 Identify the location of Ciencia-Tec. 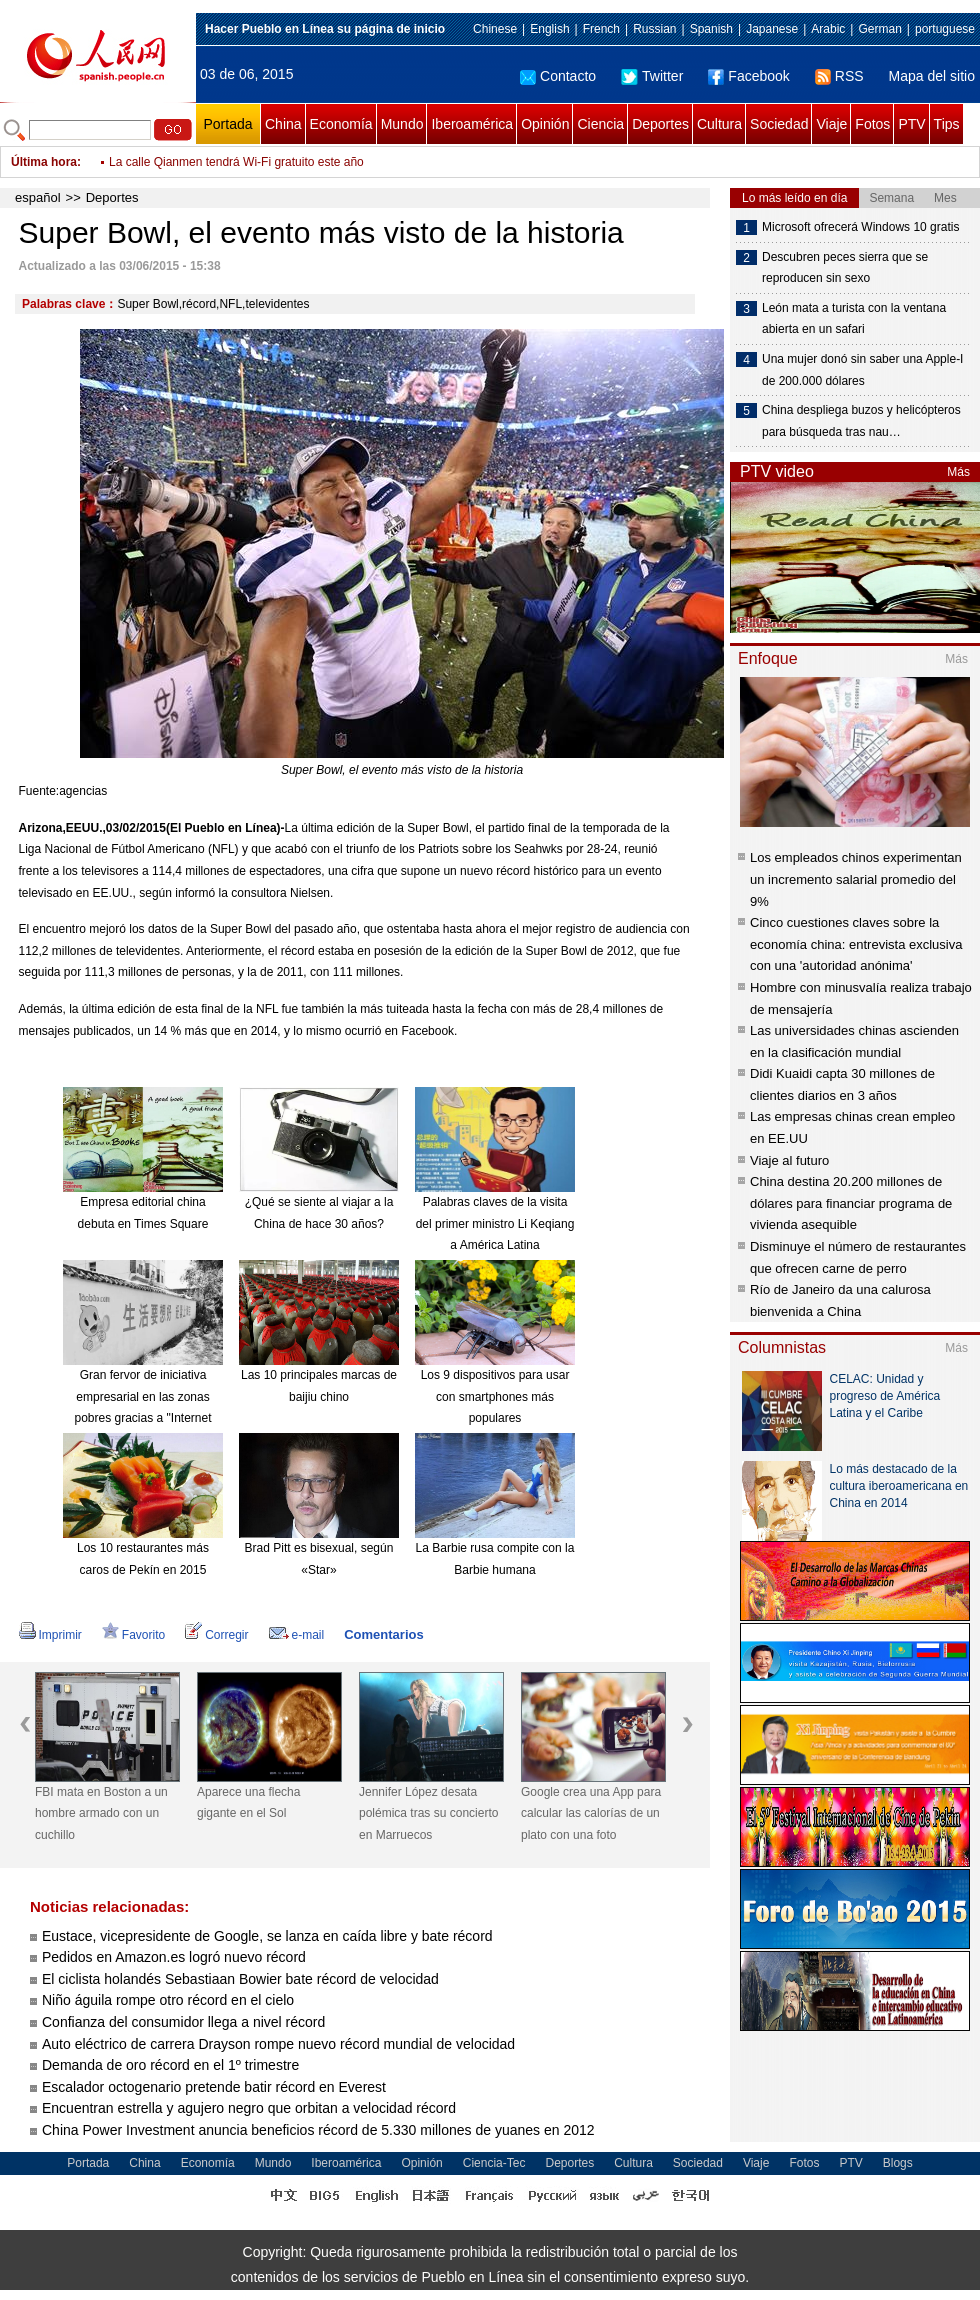
(494, 2163).